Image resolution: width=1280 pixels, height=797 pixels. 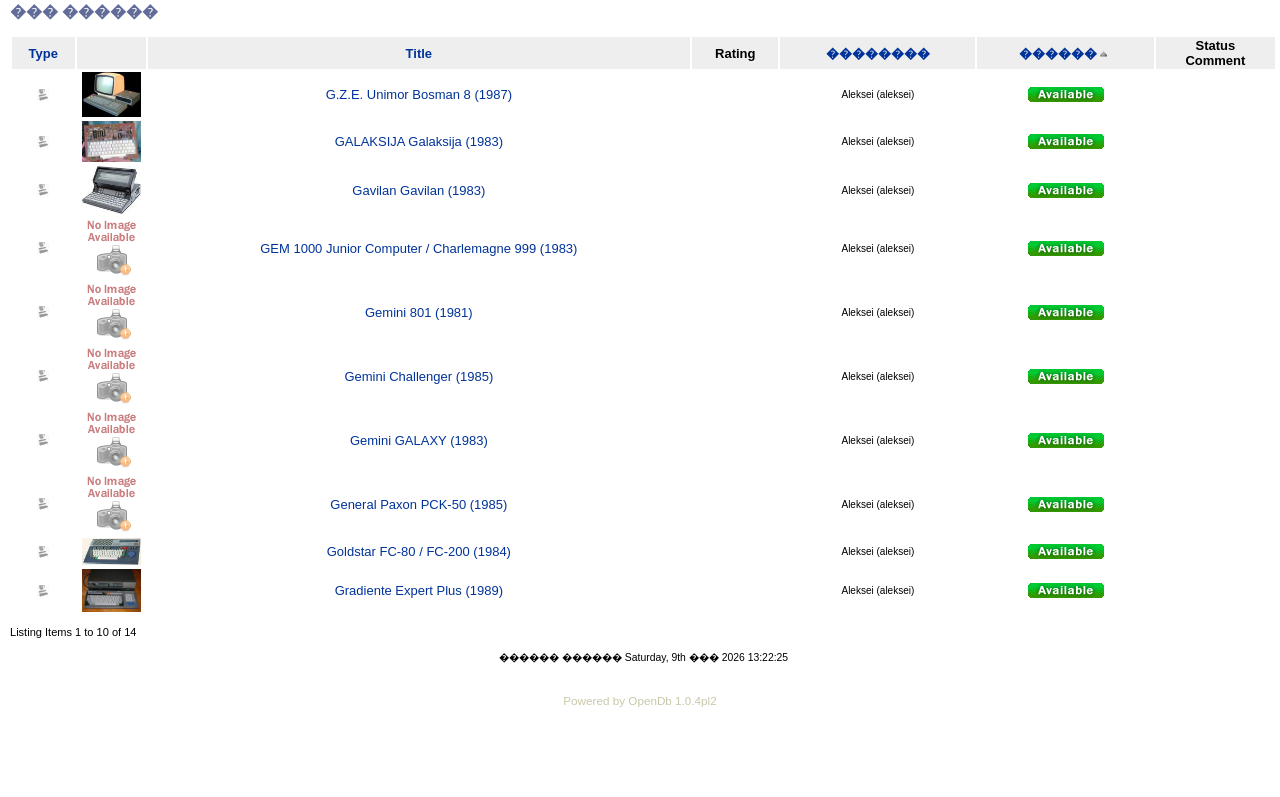 I want to click on ������, so click(x=1058, y=53).